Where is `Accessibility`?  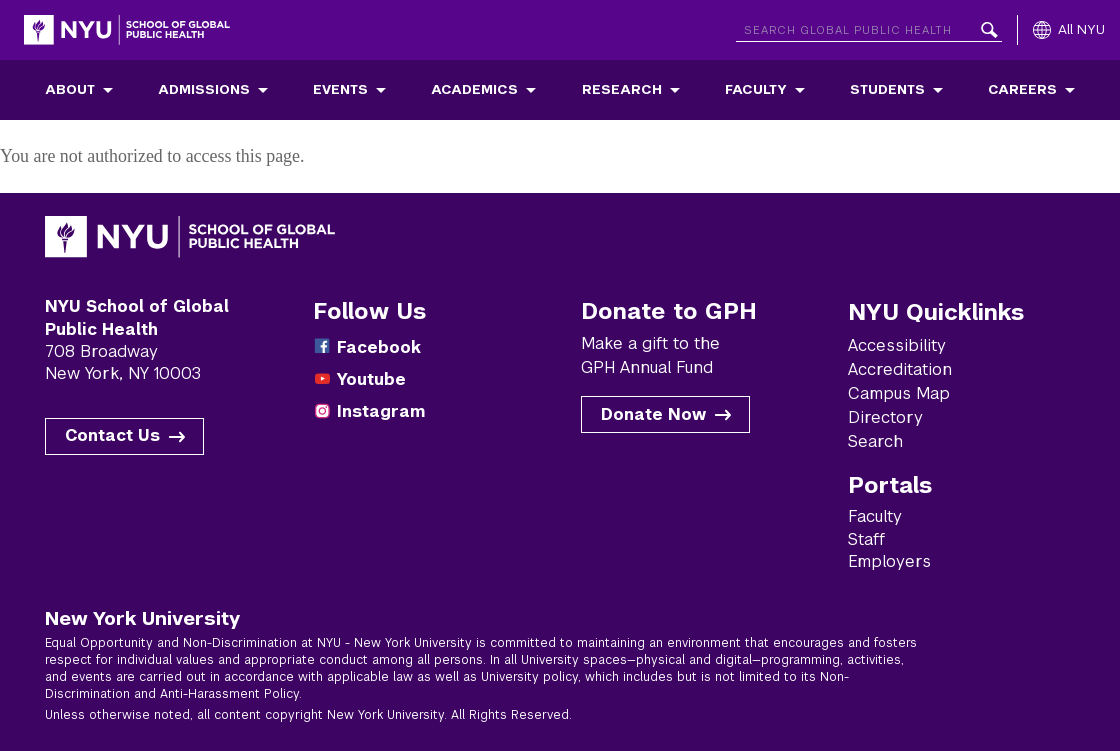
Accessibility is located at coordinates (897, 345).